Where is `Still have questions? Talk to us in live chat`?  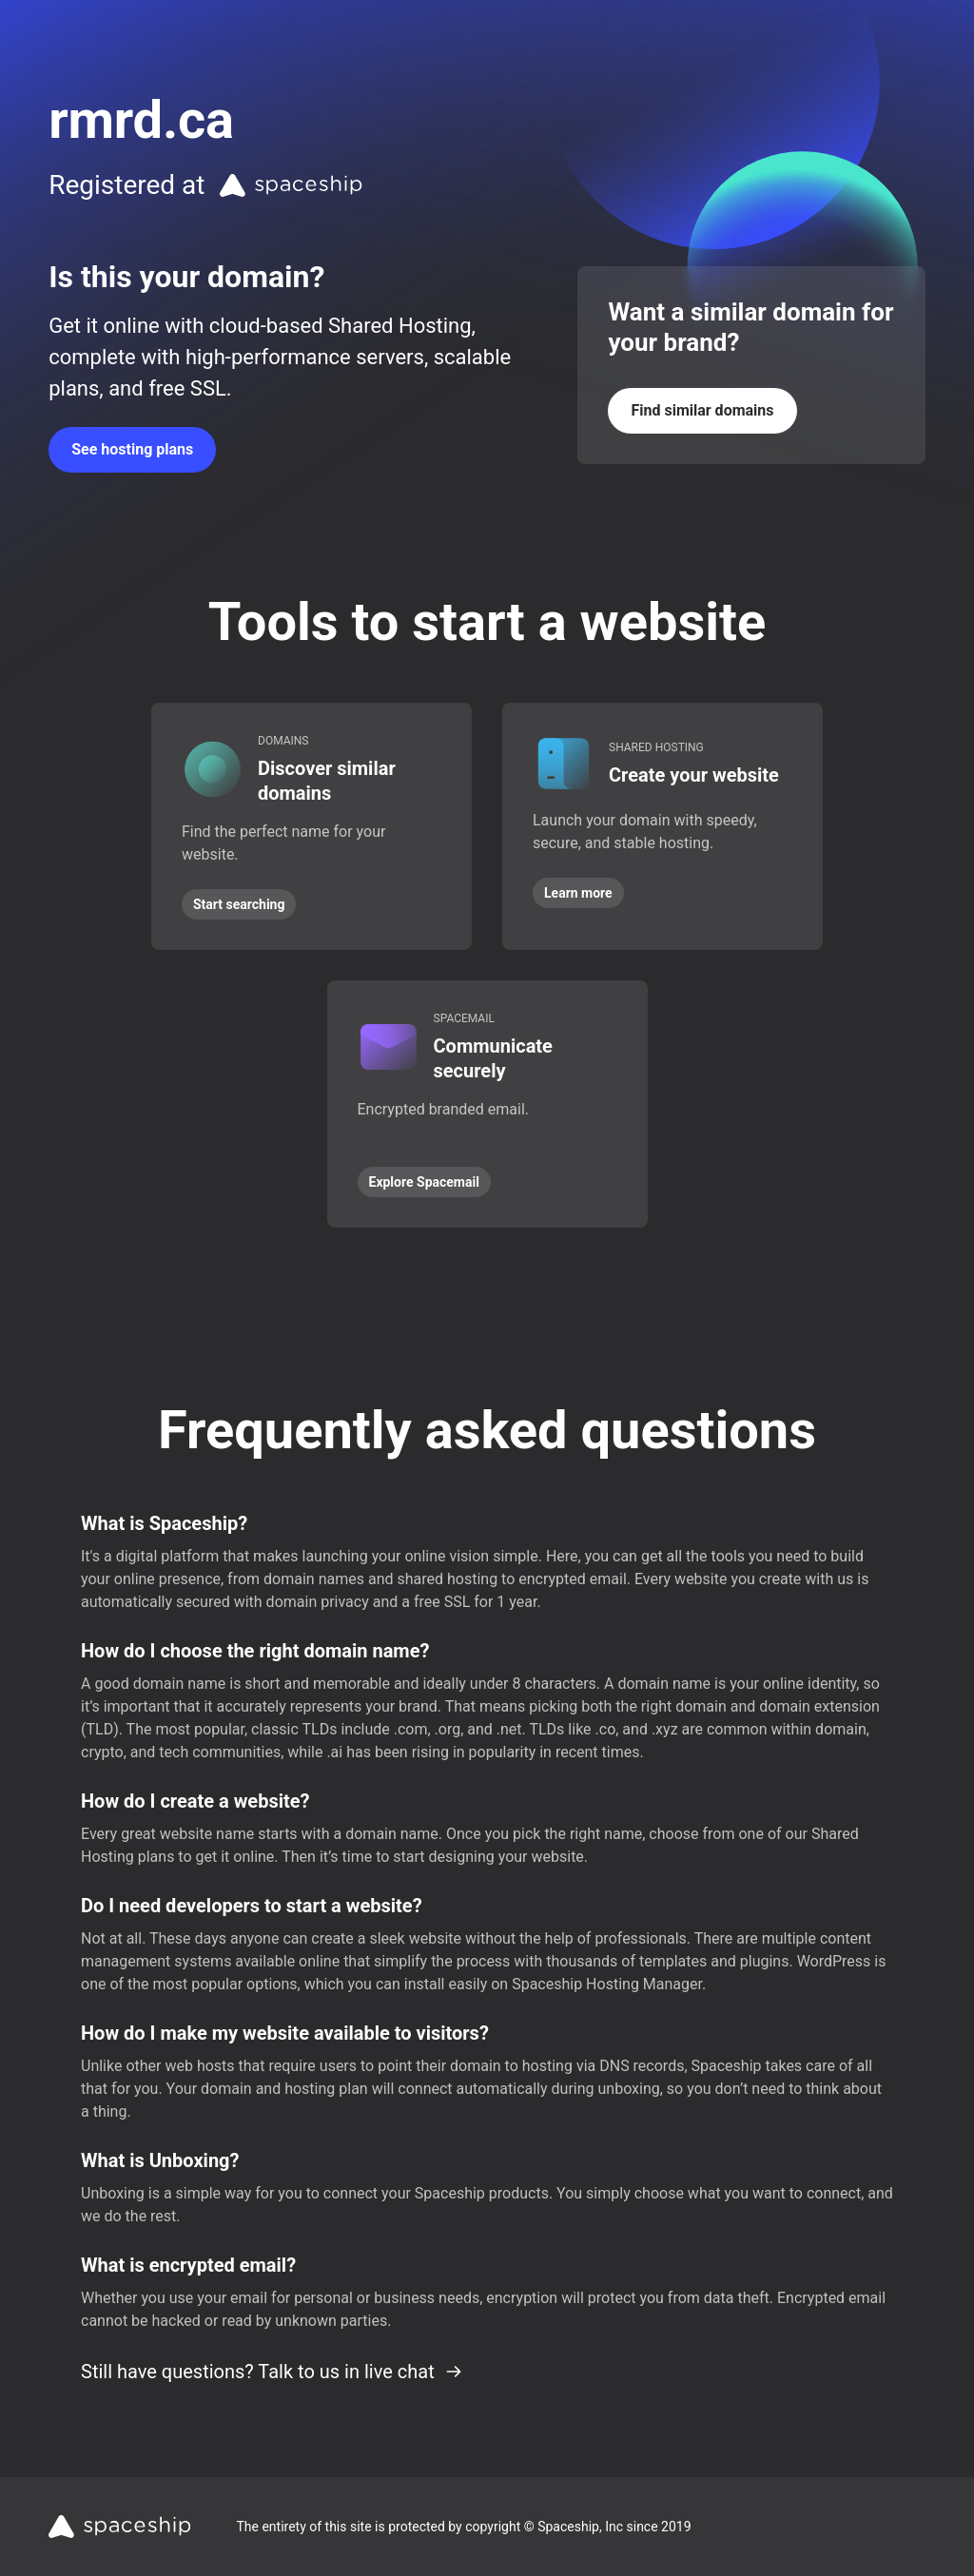 Still have questions? Talk to us in live chat is located at coordinates (272, 2371).